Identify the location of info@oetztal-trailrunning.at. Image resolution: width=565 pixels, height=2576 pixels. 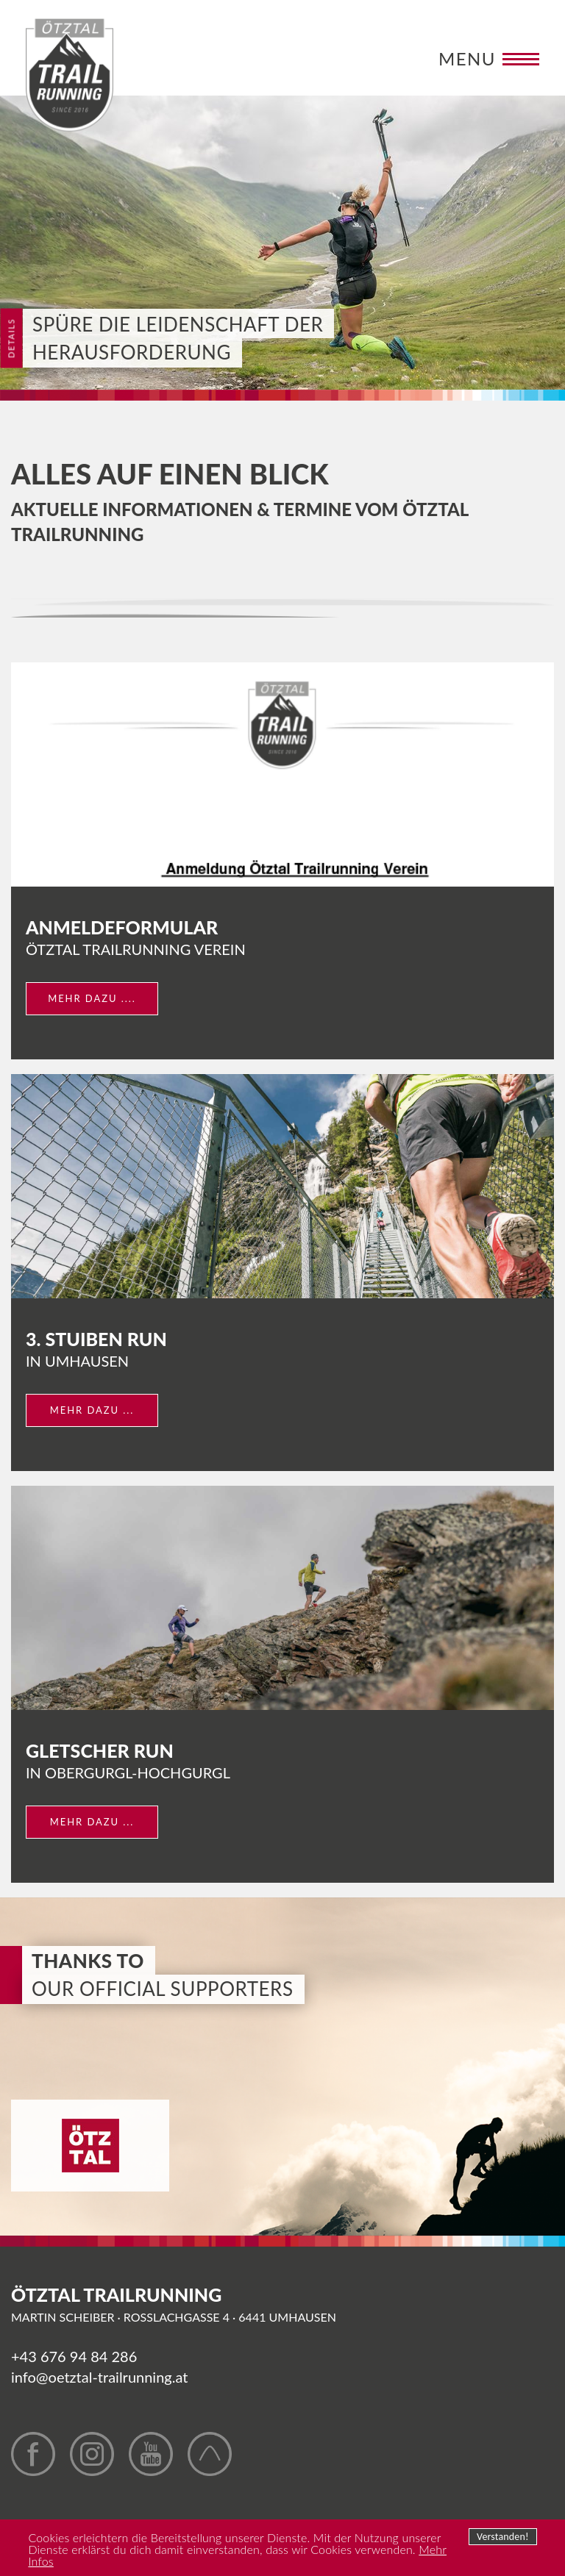
(99, 2377).